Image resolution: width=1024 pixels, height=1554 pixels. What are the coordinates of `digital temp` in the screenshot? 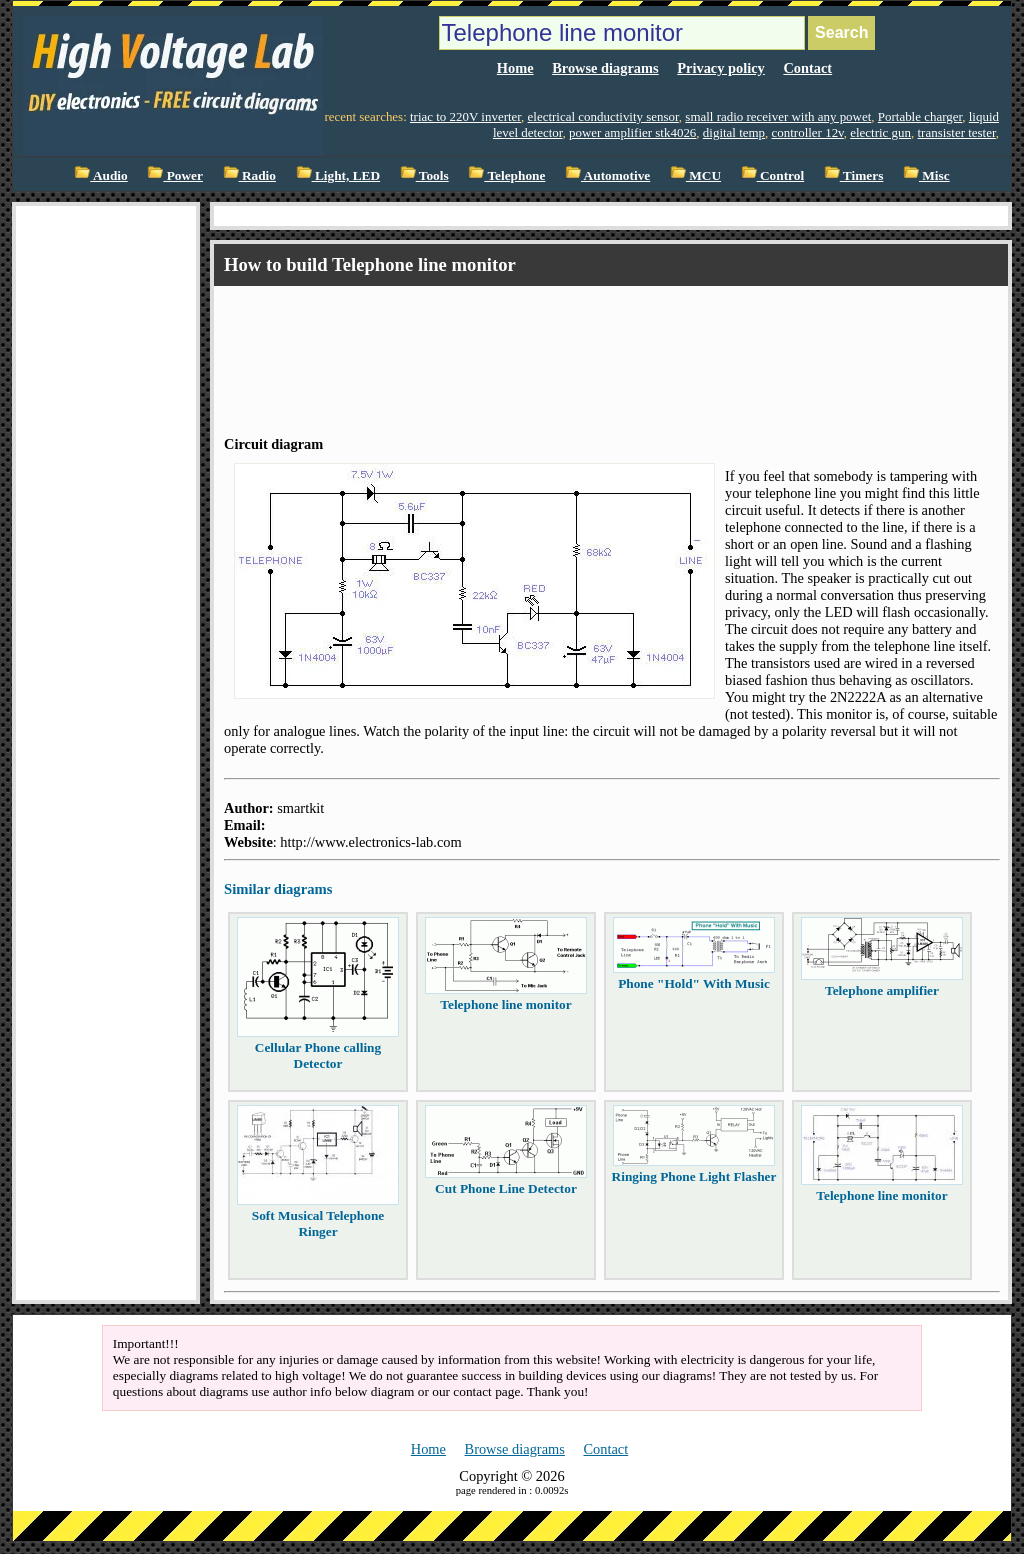 It's located at (734, 132).